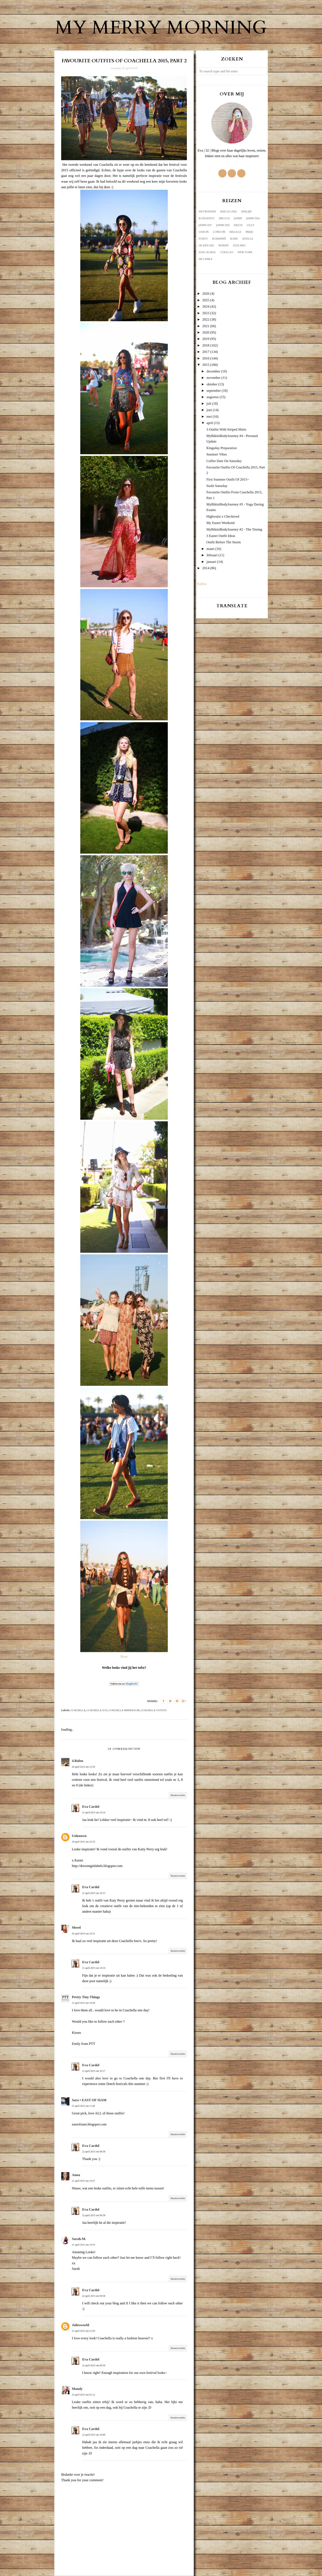 This screenshot has height=2576, width=322. Describe the element at coordinates (93, 1812) in the screenshot. I see `21 april 2015 om 10:14` at that location.